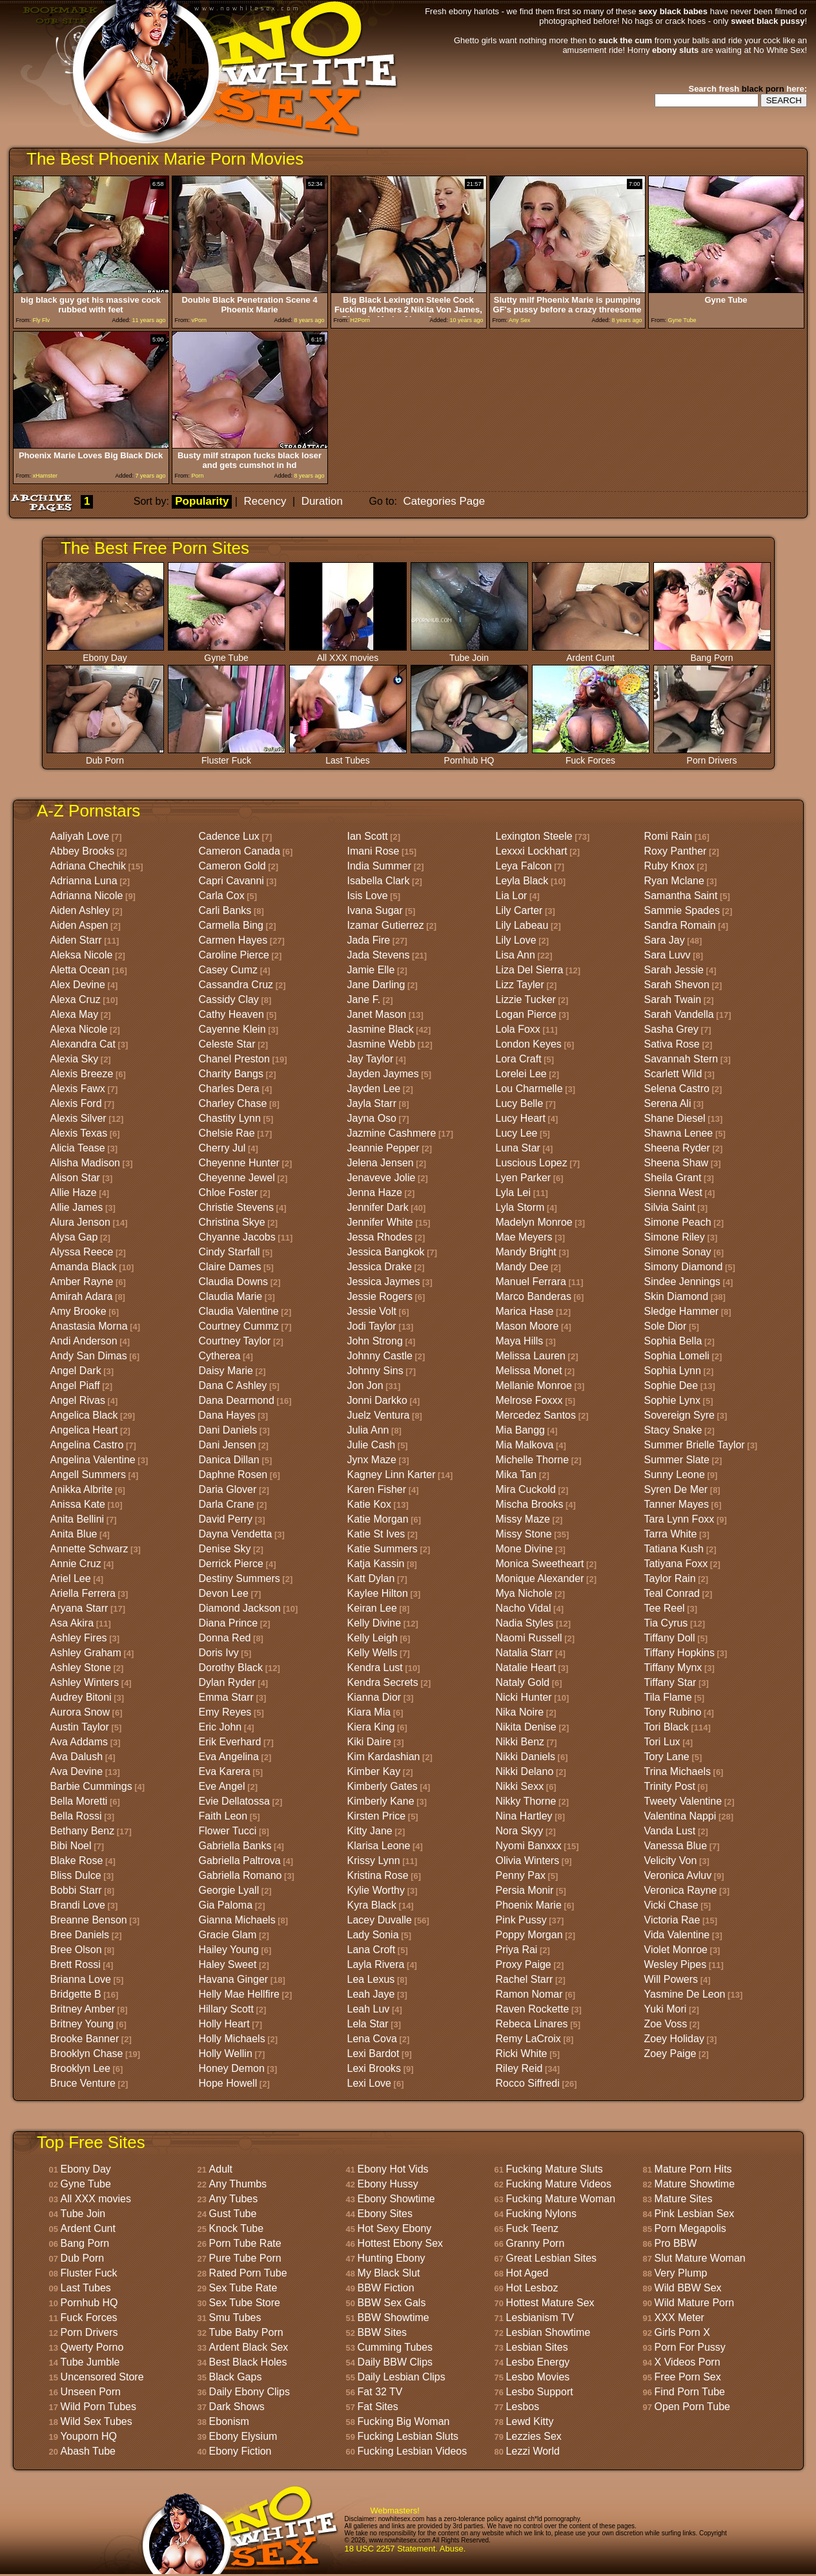  What do you see at coordinates (383, 1073) in the screenshot?
I see `Jayden Jaymes` at bounding box center [383, 1073].